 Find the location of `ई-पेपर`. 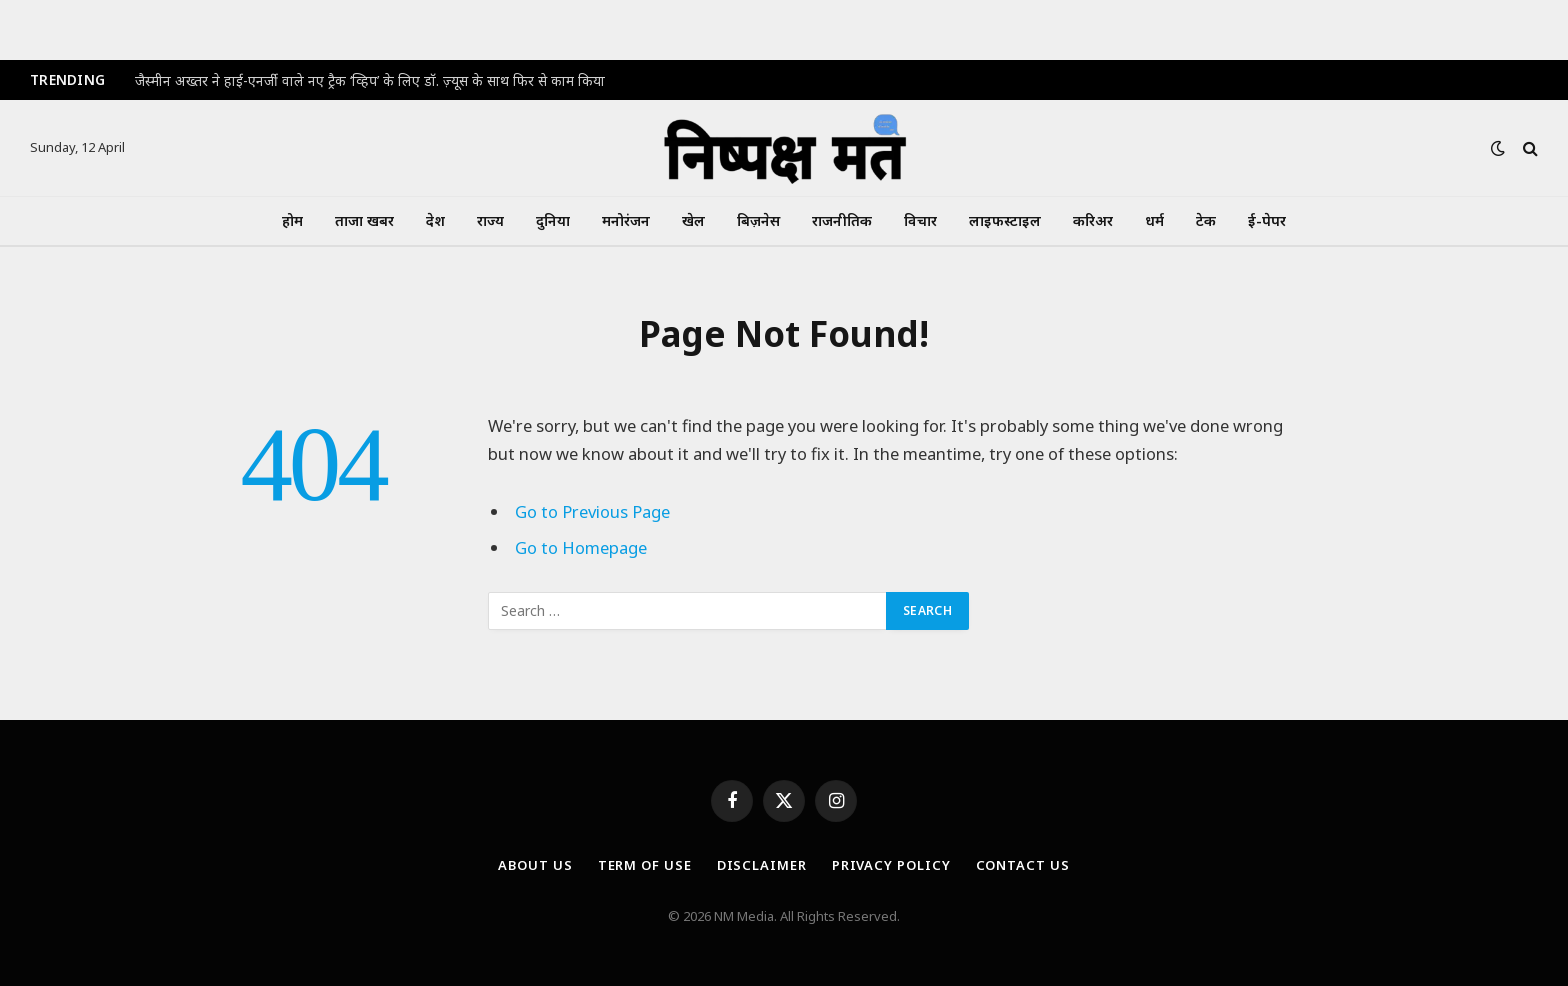

ई-पेपर is located at coordinates (1267, 220).